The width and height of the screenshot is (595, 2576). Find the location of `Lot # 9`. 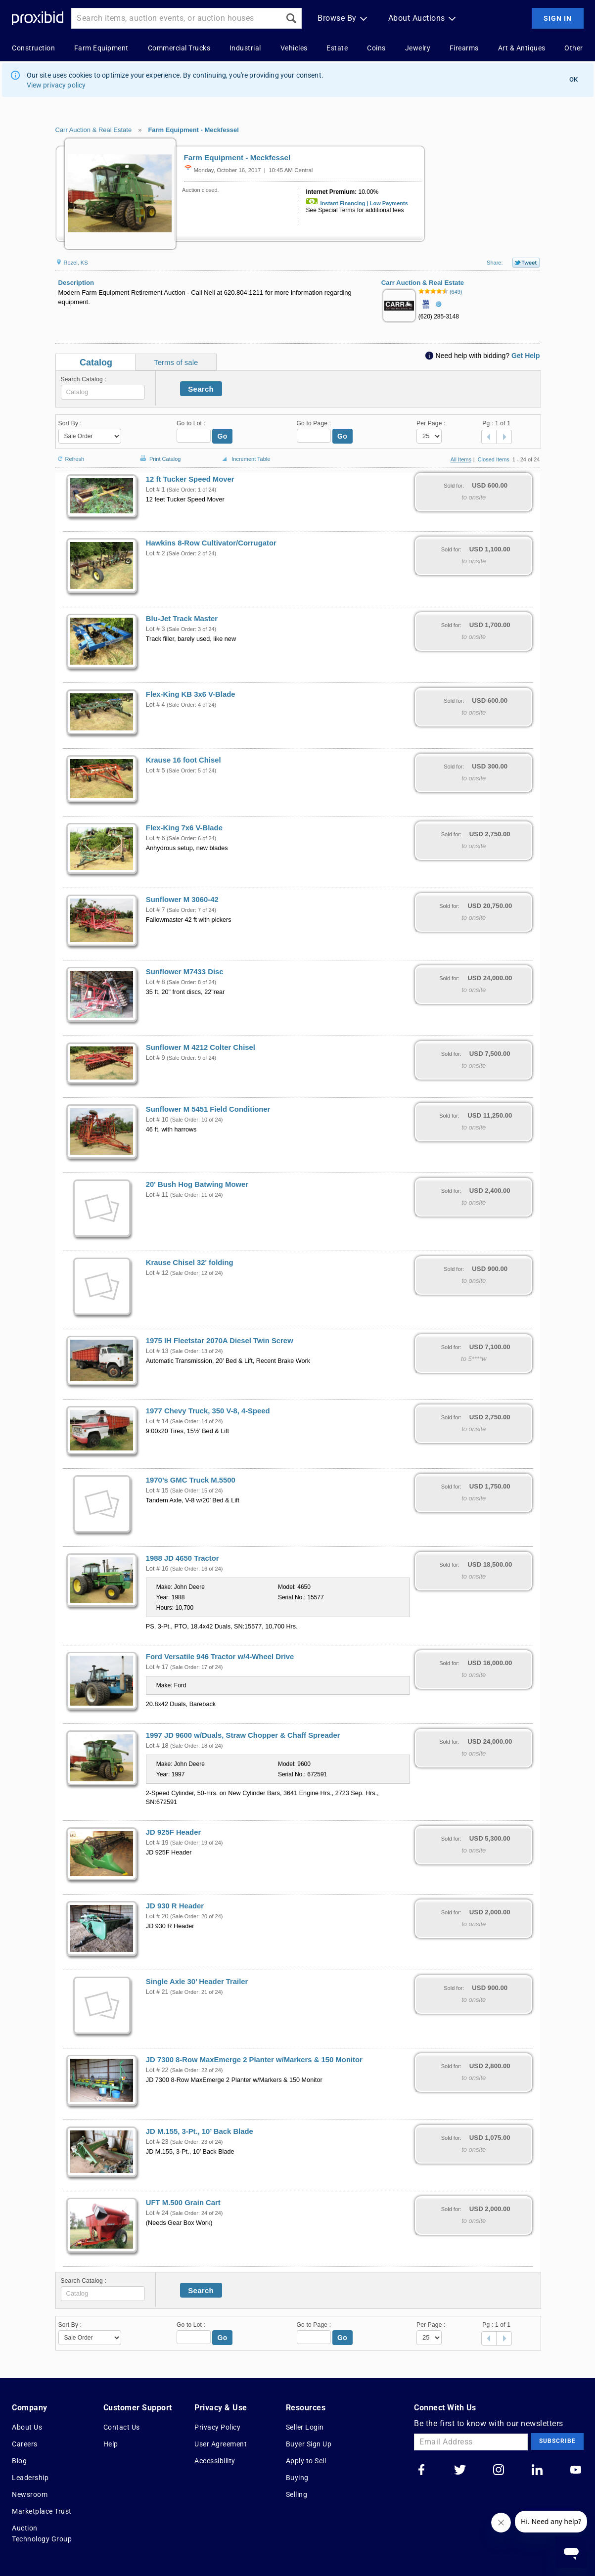

Lot # 9 is located at coordinates (155, 1057).